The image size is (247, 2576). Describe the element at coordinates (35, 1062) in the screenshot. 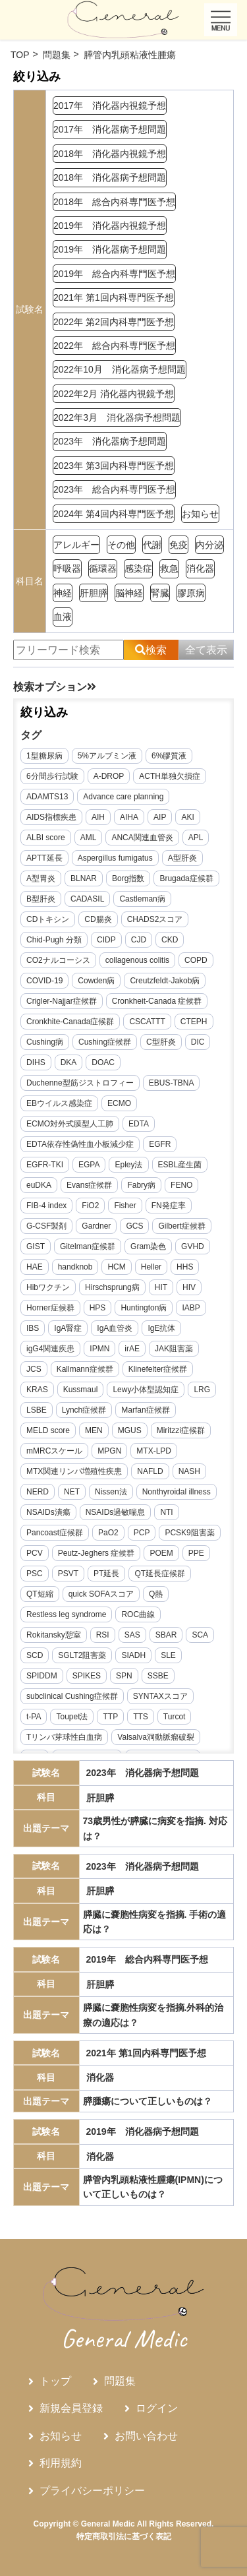

I see `DIHS` at that location.